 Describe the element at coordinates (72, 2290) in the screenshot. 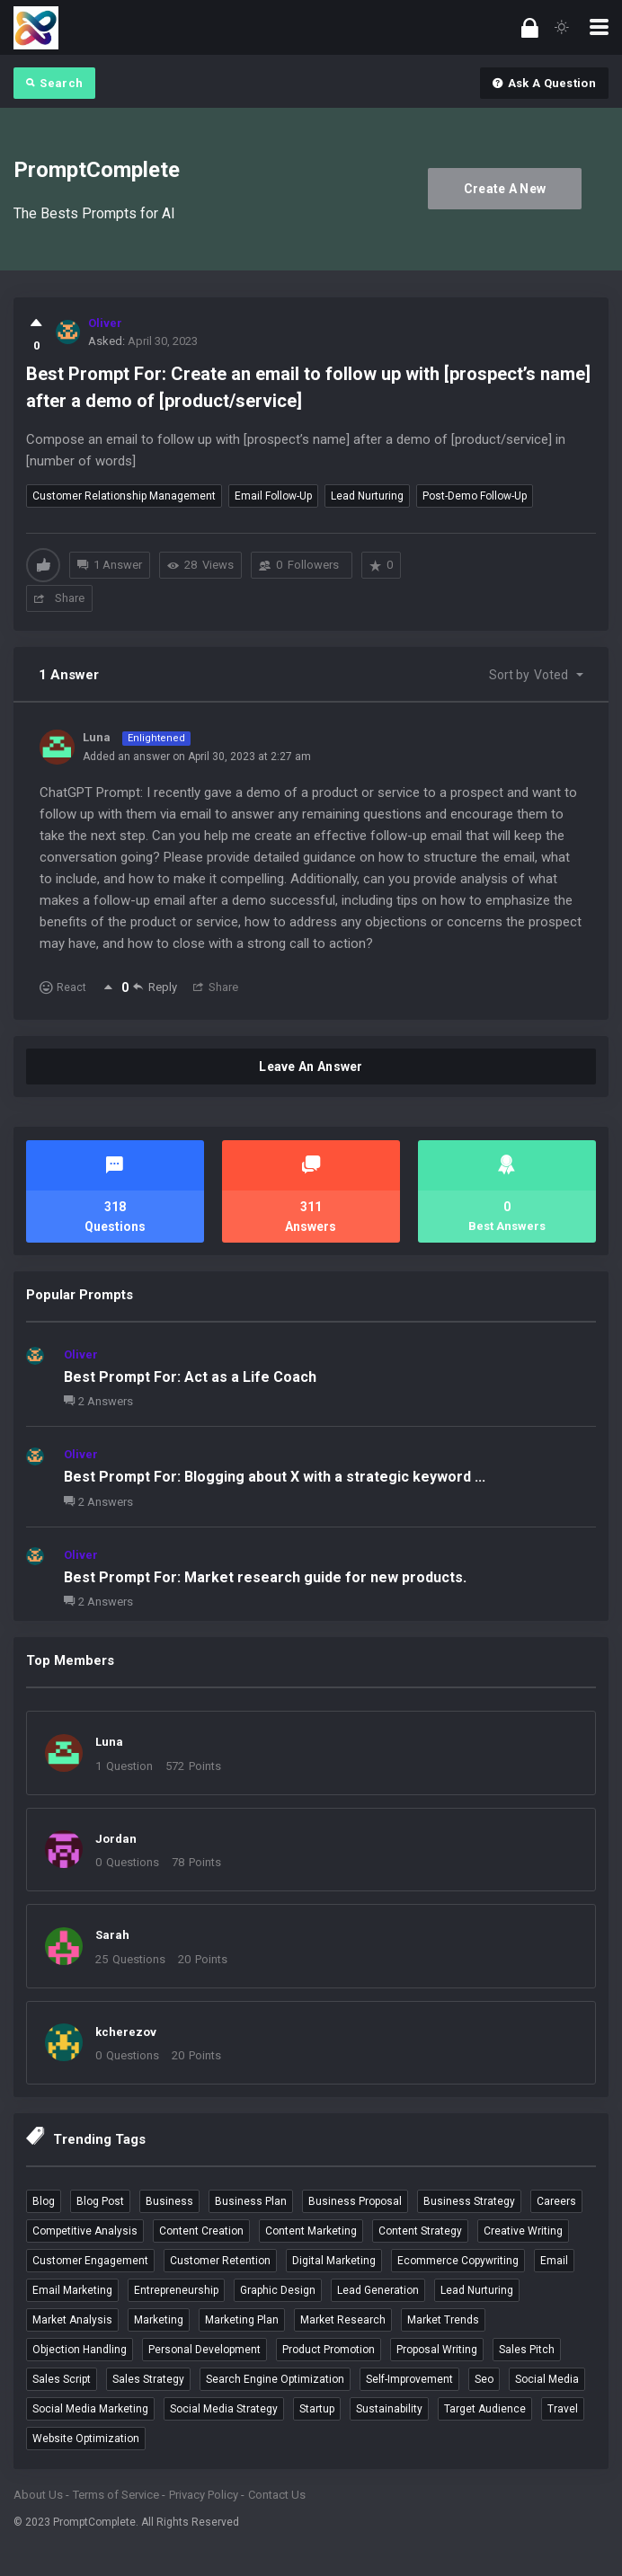

I see `email marketing [email marketing (9 items)]` at that location.